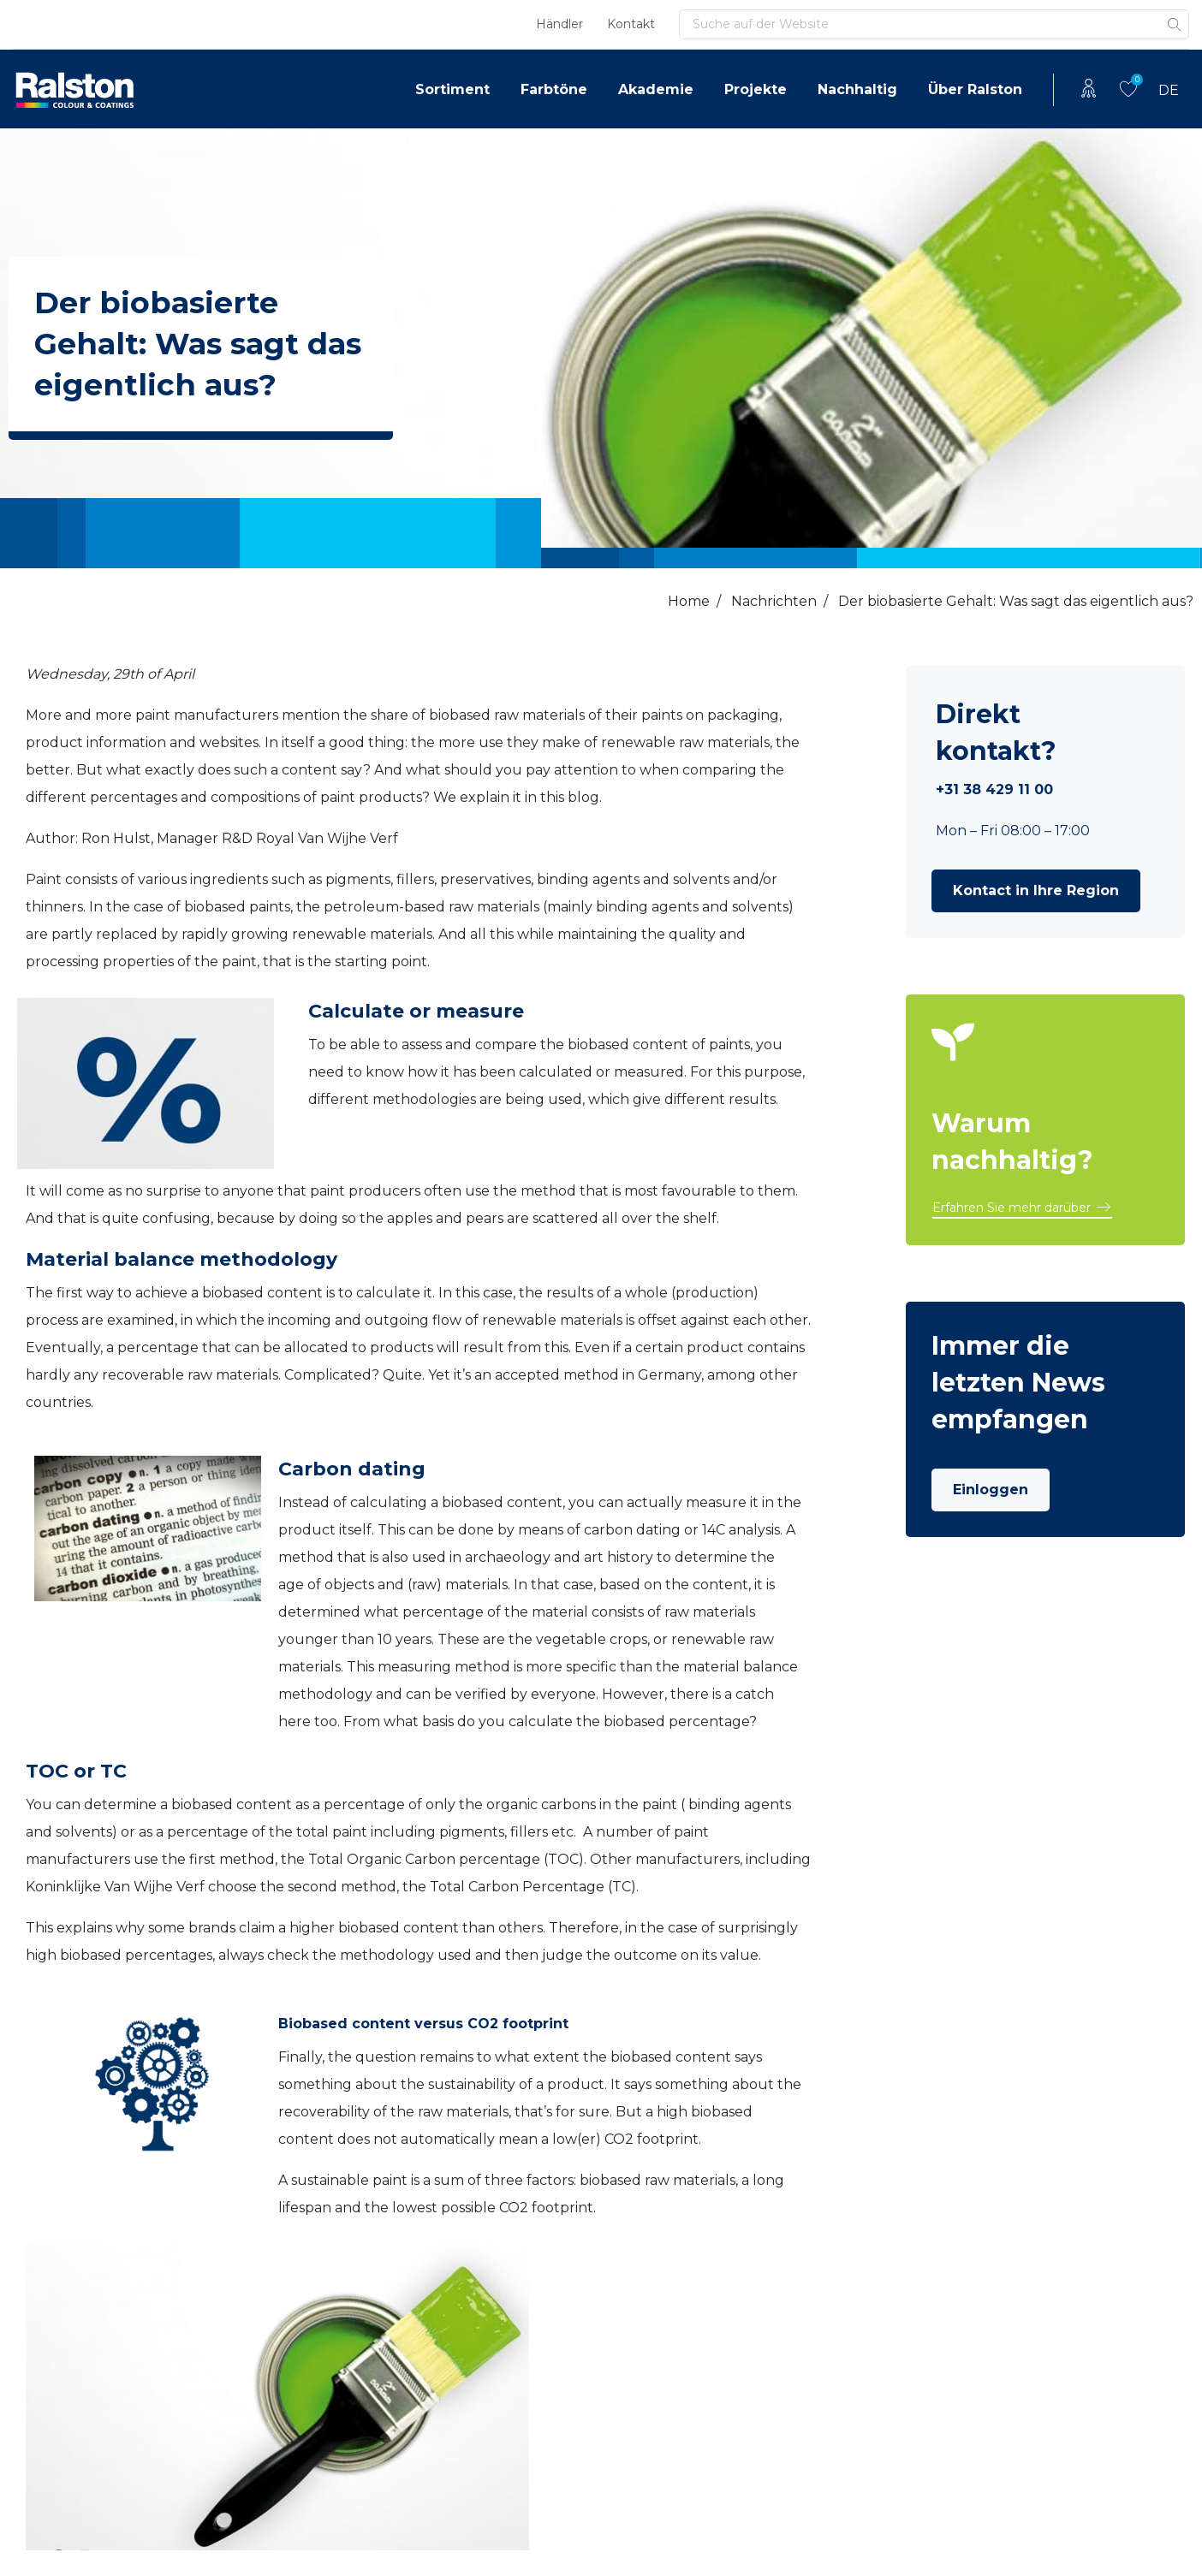  Describe the element at coordinates (755, 89) in the screenshot. I see `Projekte` at that location.